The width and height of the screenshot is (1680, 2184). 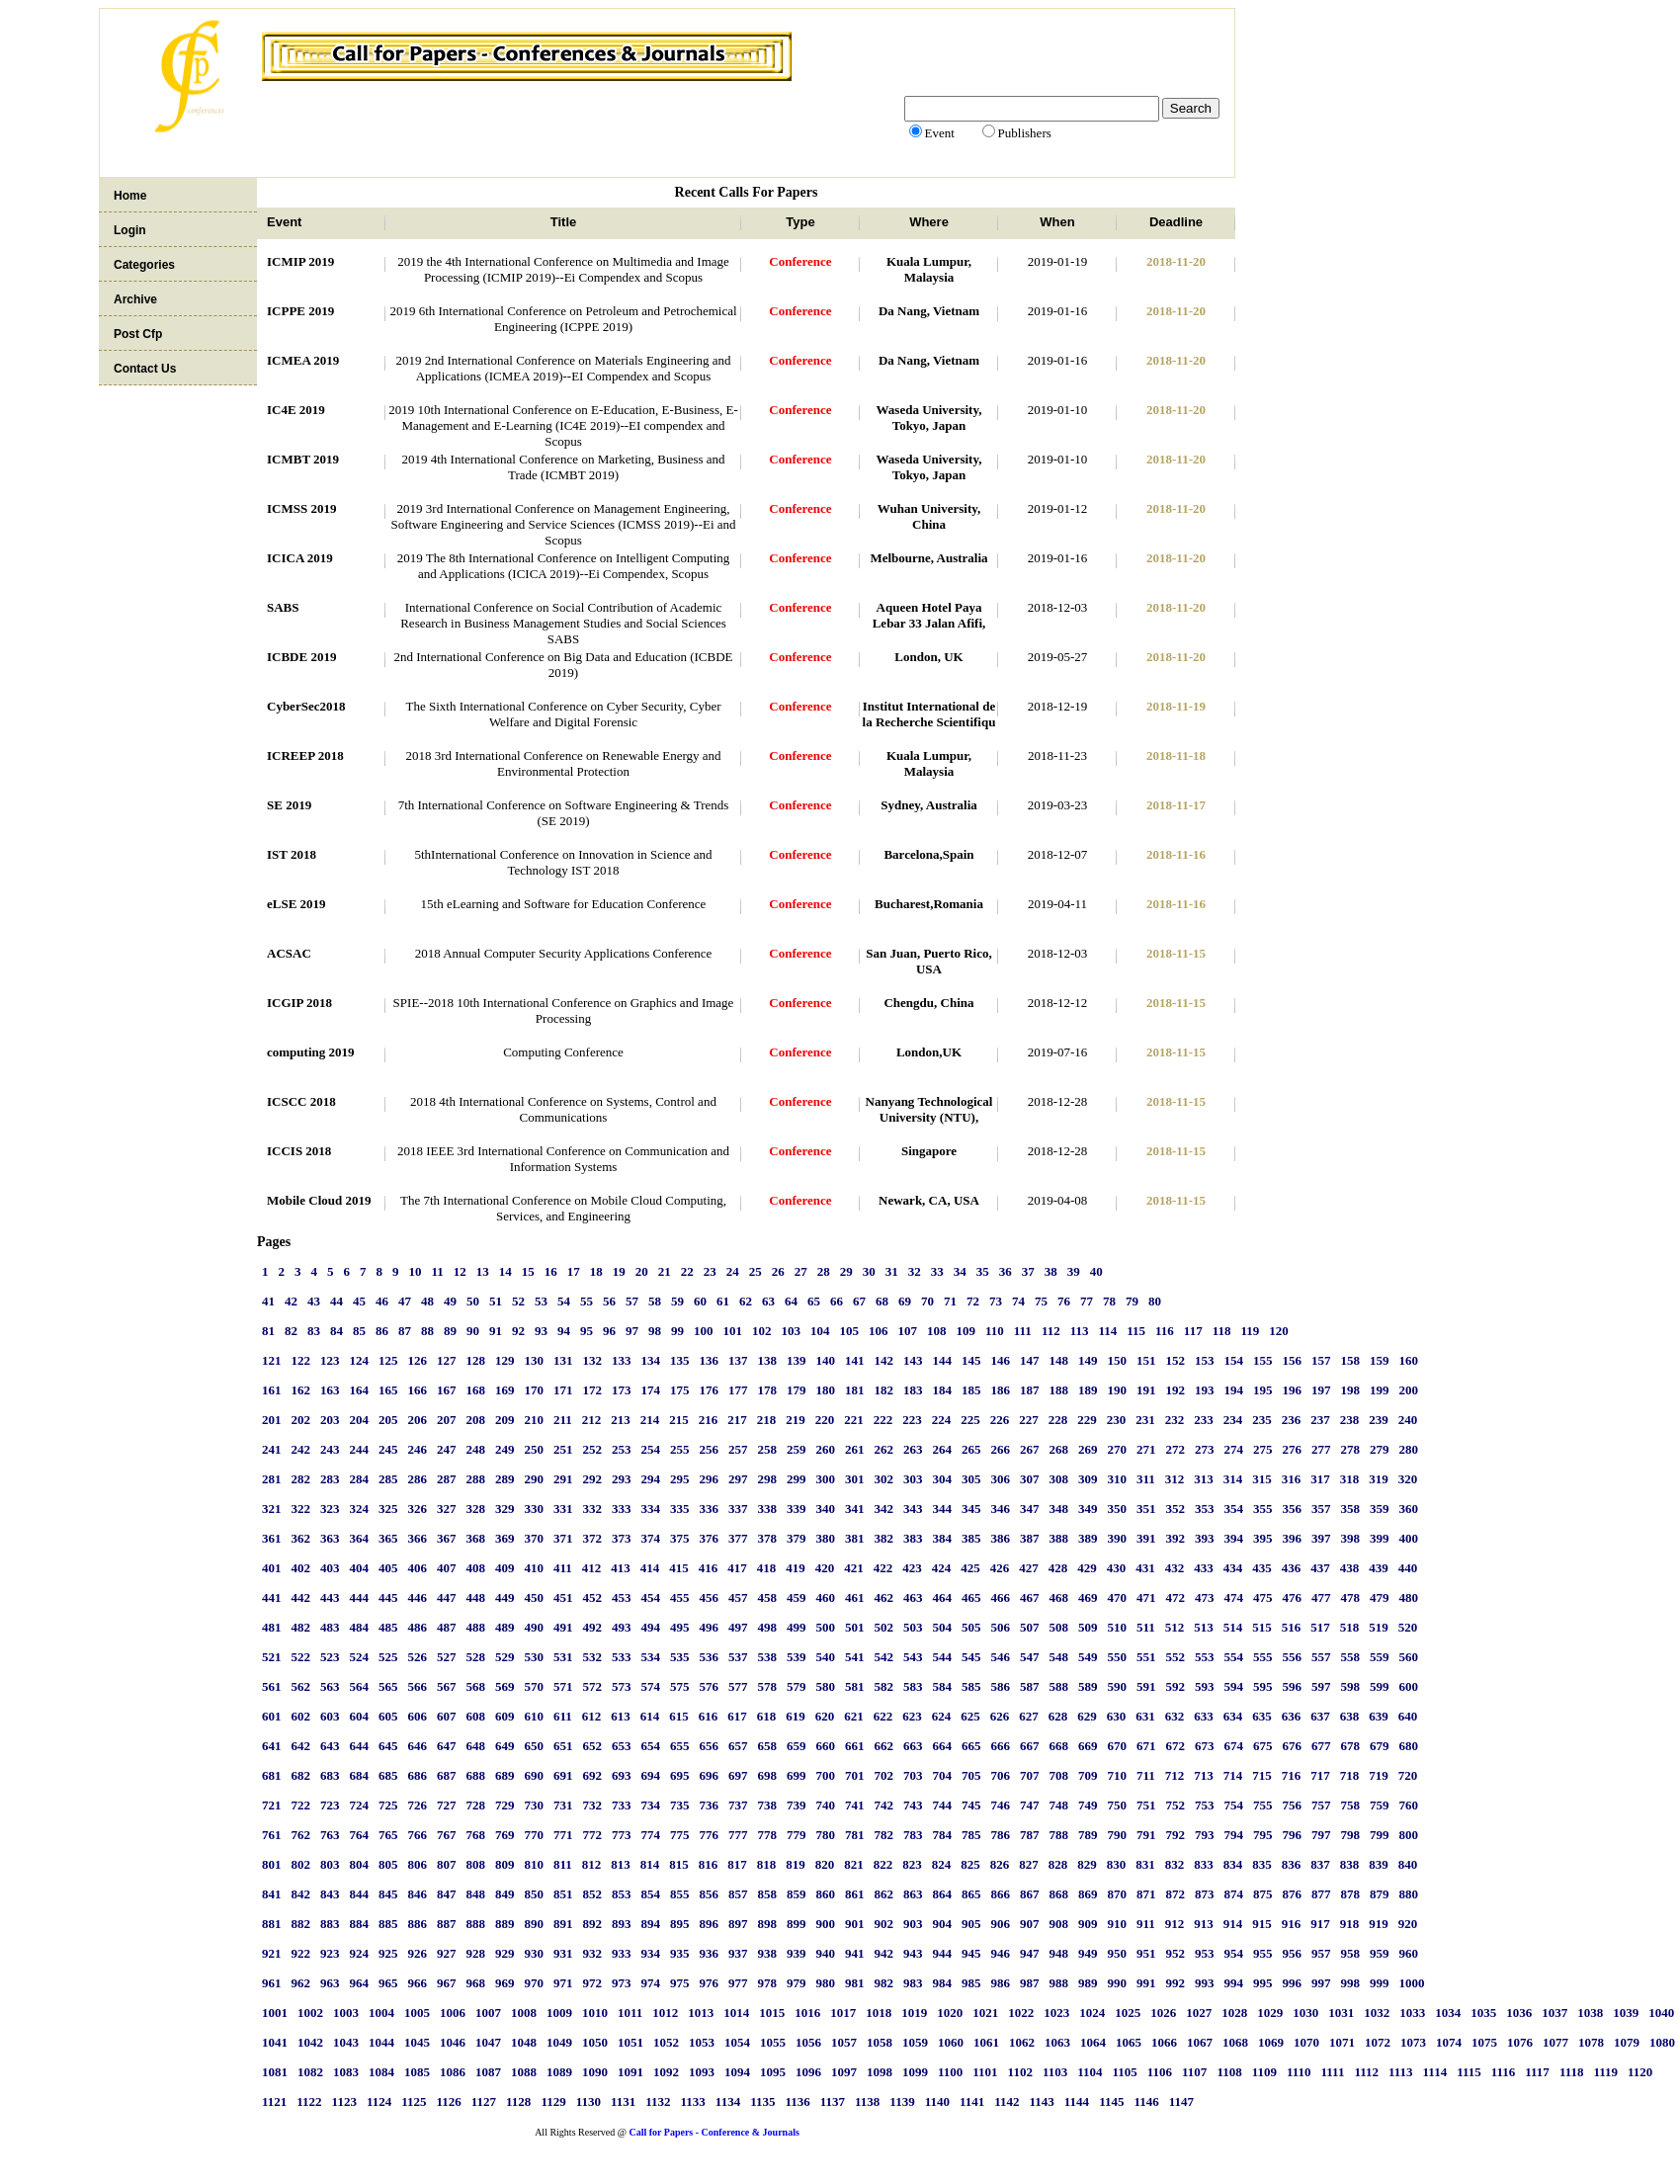 What do you see at coordinates (447, 1508) in the screenshot?
I see `327` at bounding box center [447, 1508].